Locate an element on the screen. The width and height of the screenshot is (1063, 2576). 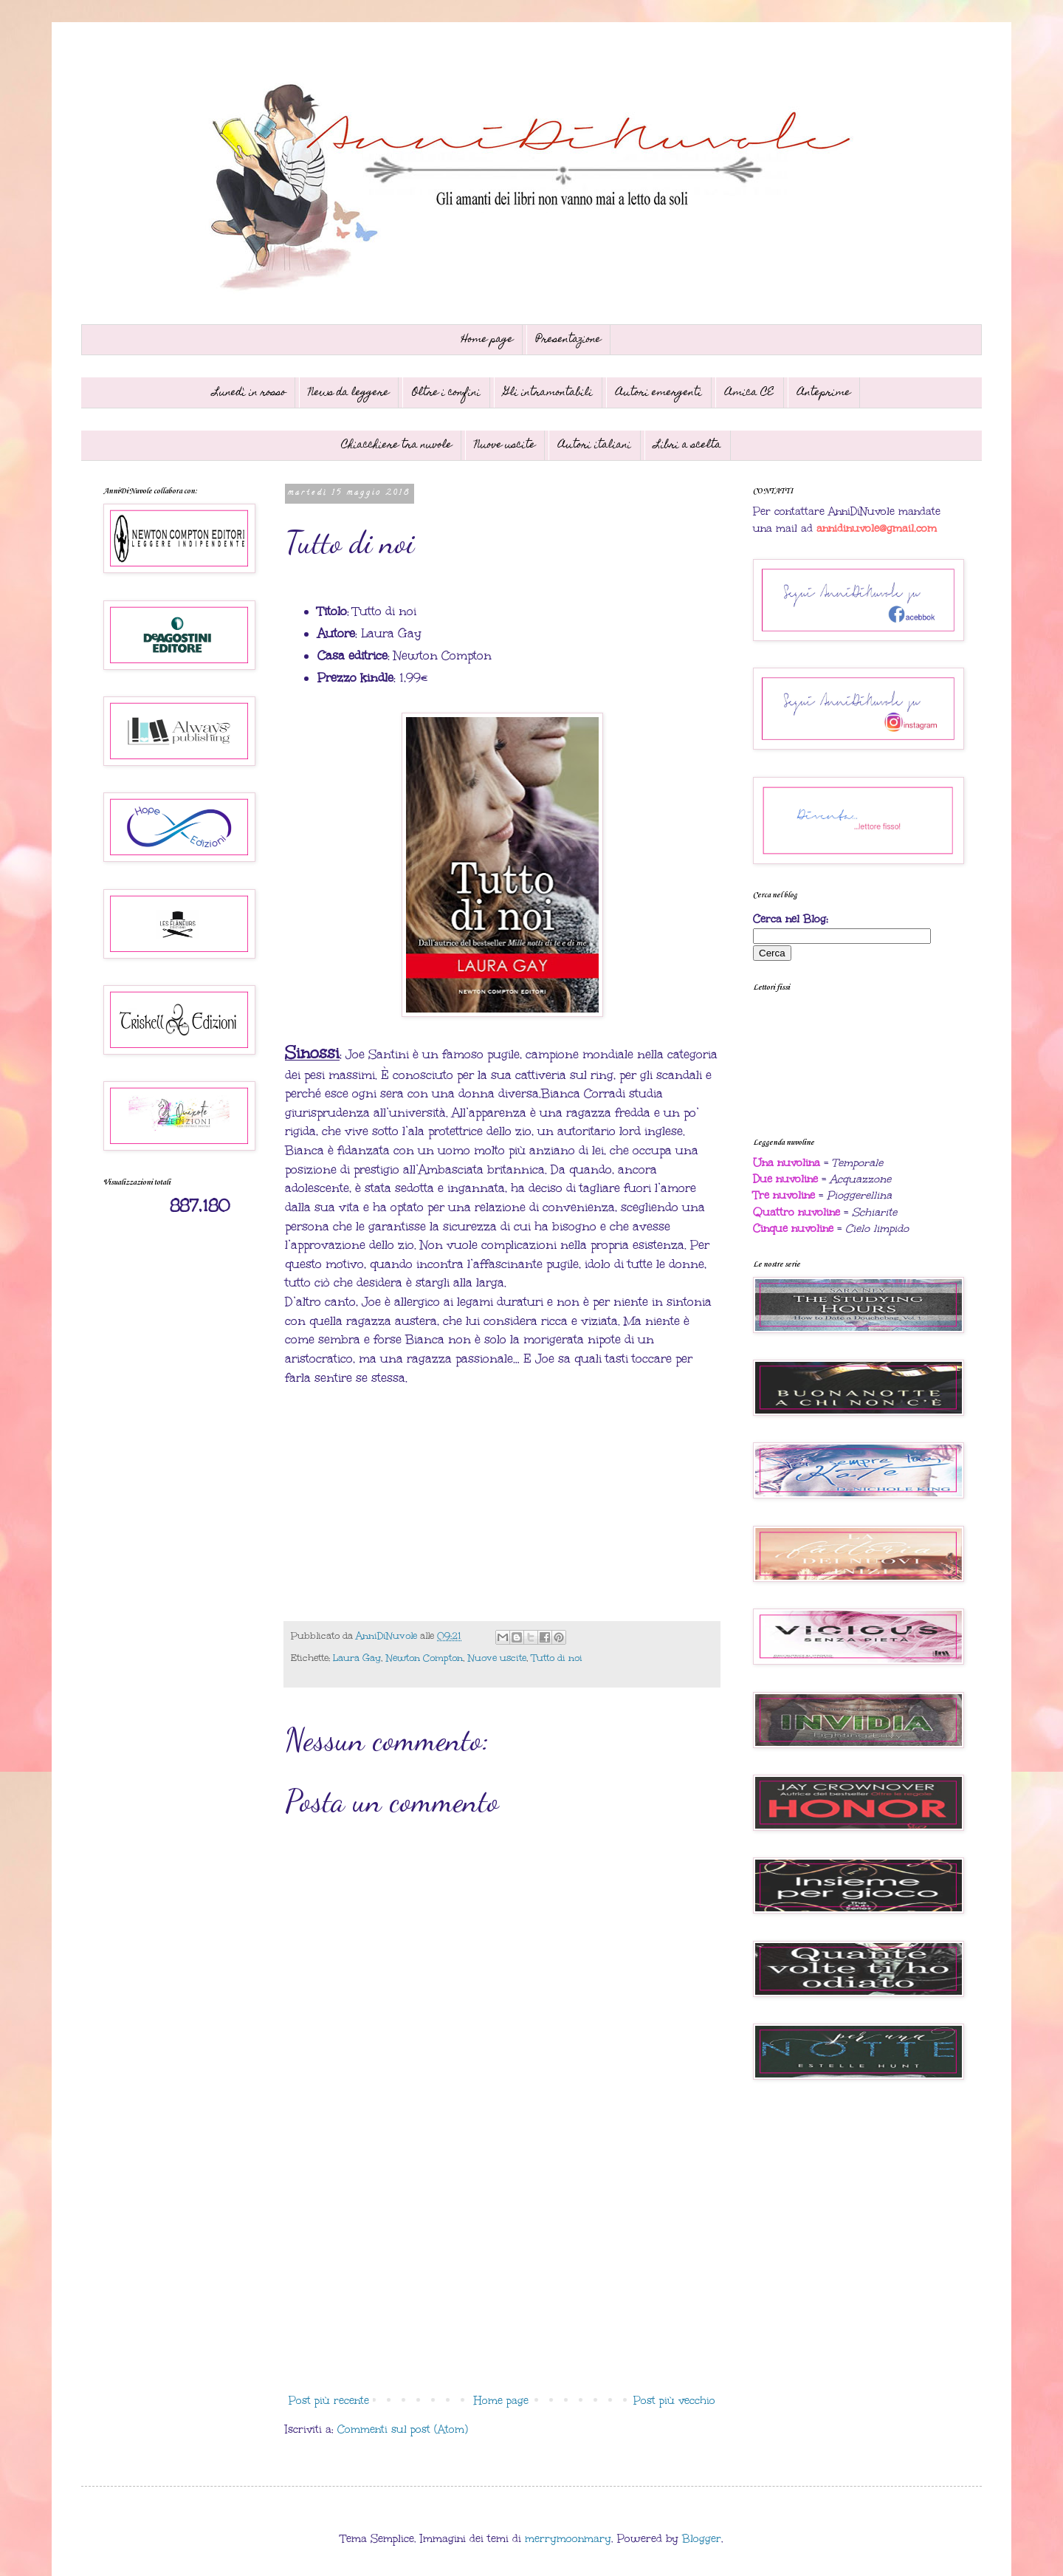
merrymoonmary is located at coordinates (568, 2539).